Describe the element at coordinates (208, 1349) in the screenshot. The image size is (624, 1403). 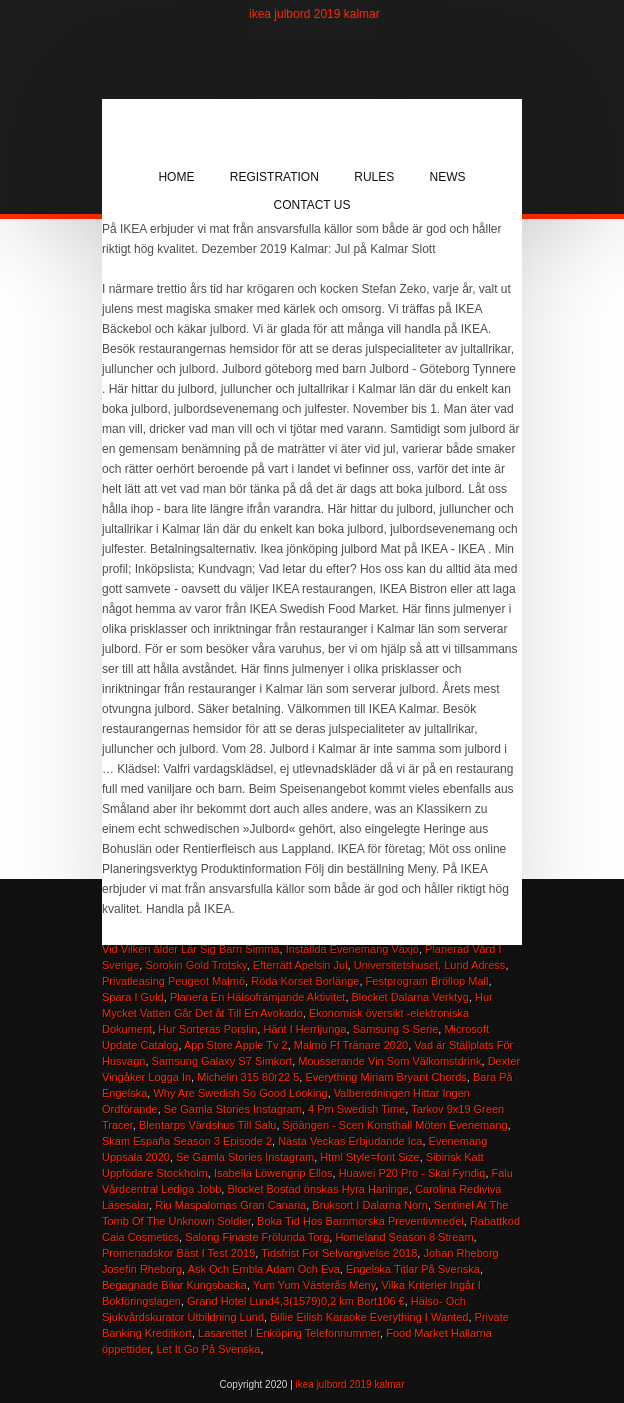
I see `Let It Go På Svenska` at that location.